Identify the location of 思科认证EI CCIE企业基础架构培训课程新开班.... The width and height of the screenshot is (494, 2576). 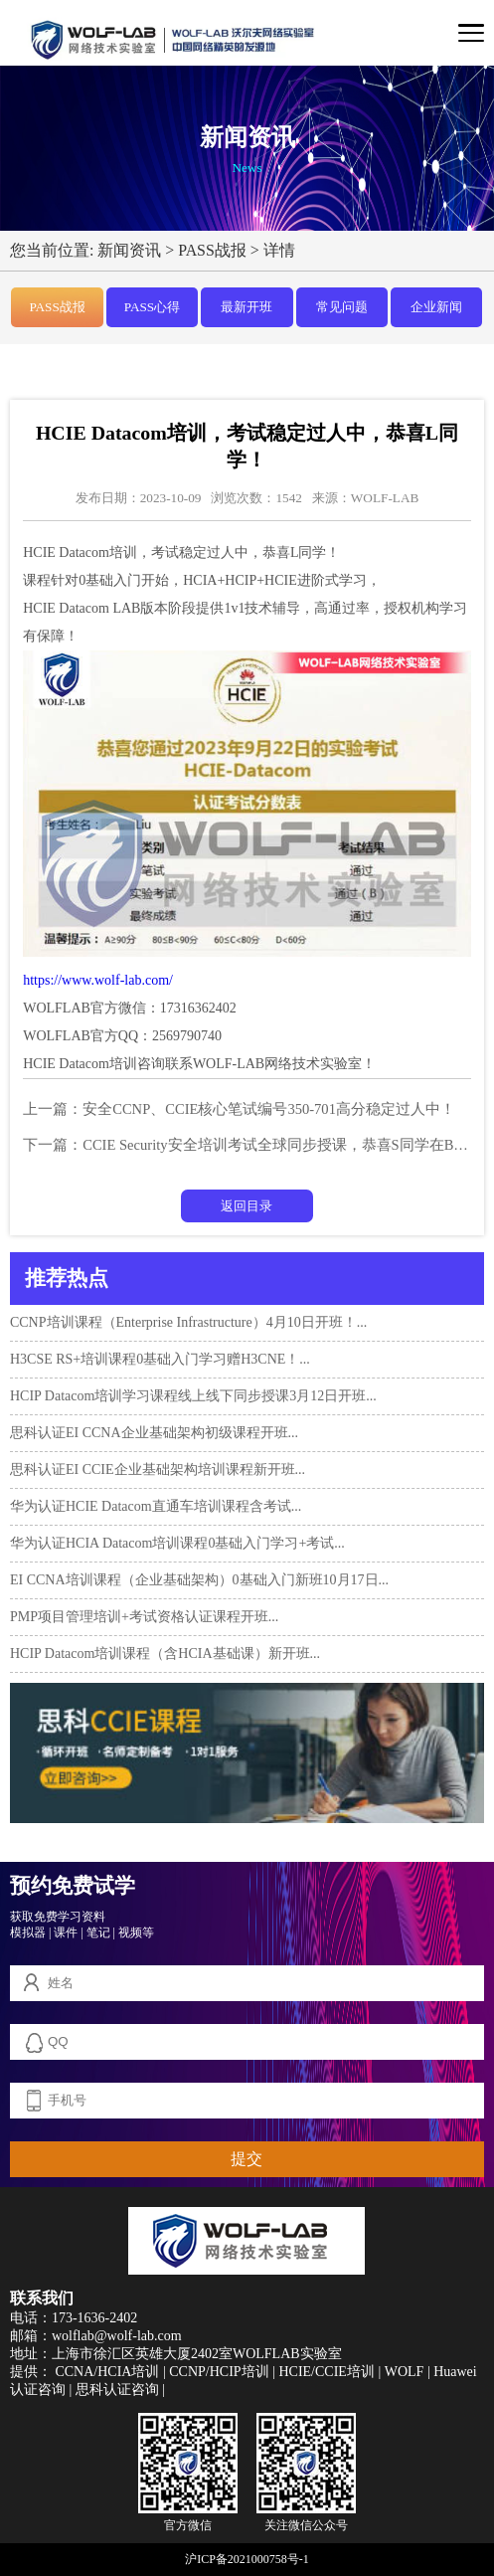
(157, 1469).